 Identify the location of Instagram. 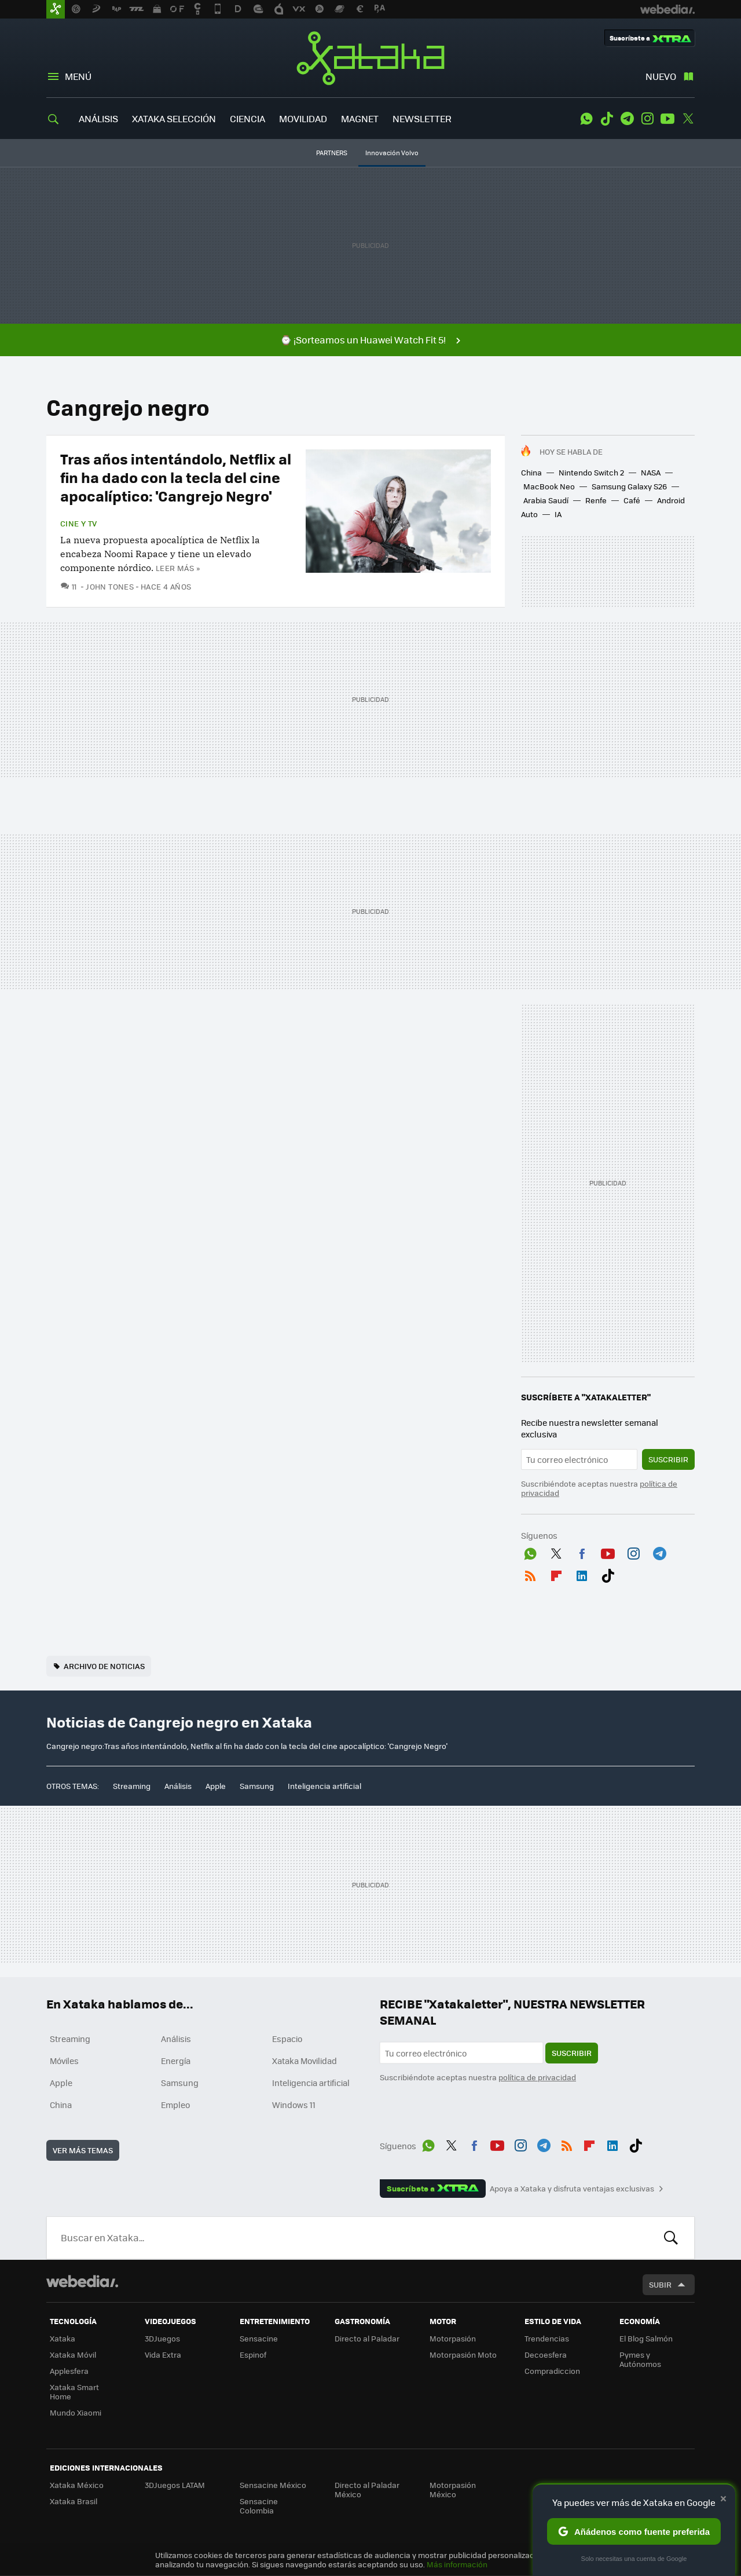
(647, 119).